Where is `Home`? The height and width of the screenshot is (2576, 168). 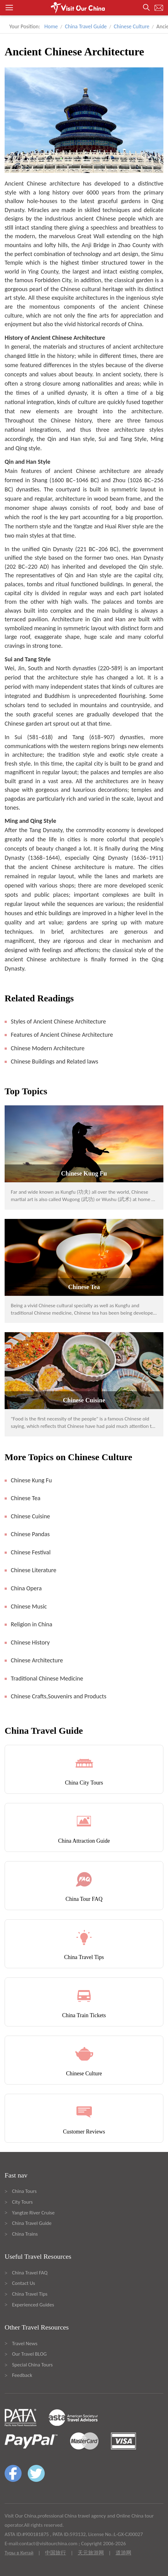
Home is located at coordinates (51, 26).